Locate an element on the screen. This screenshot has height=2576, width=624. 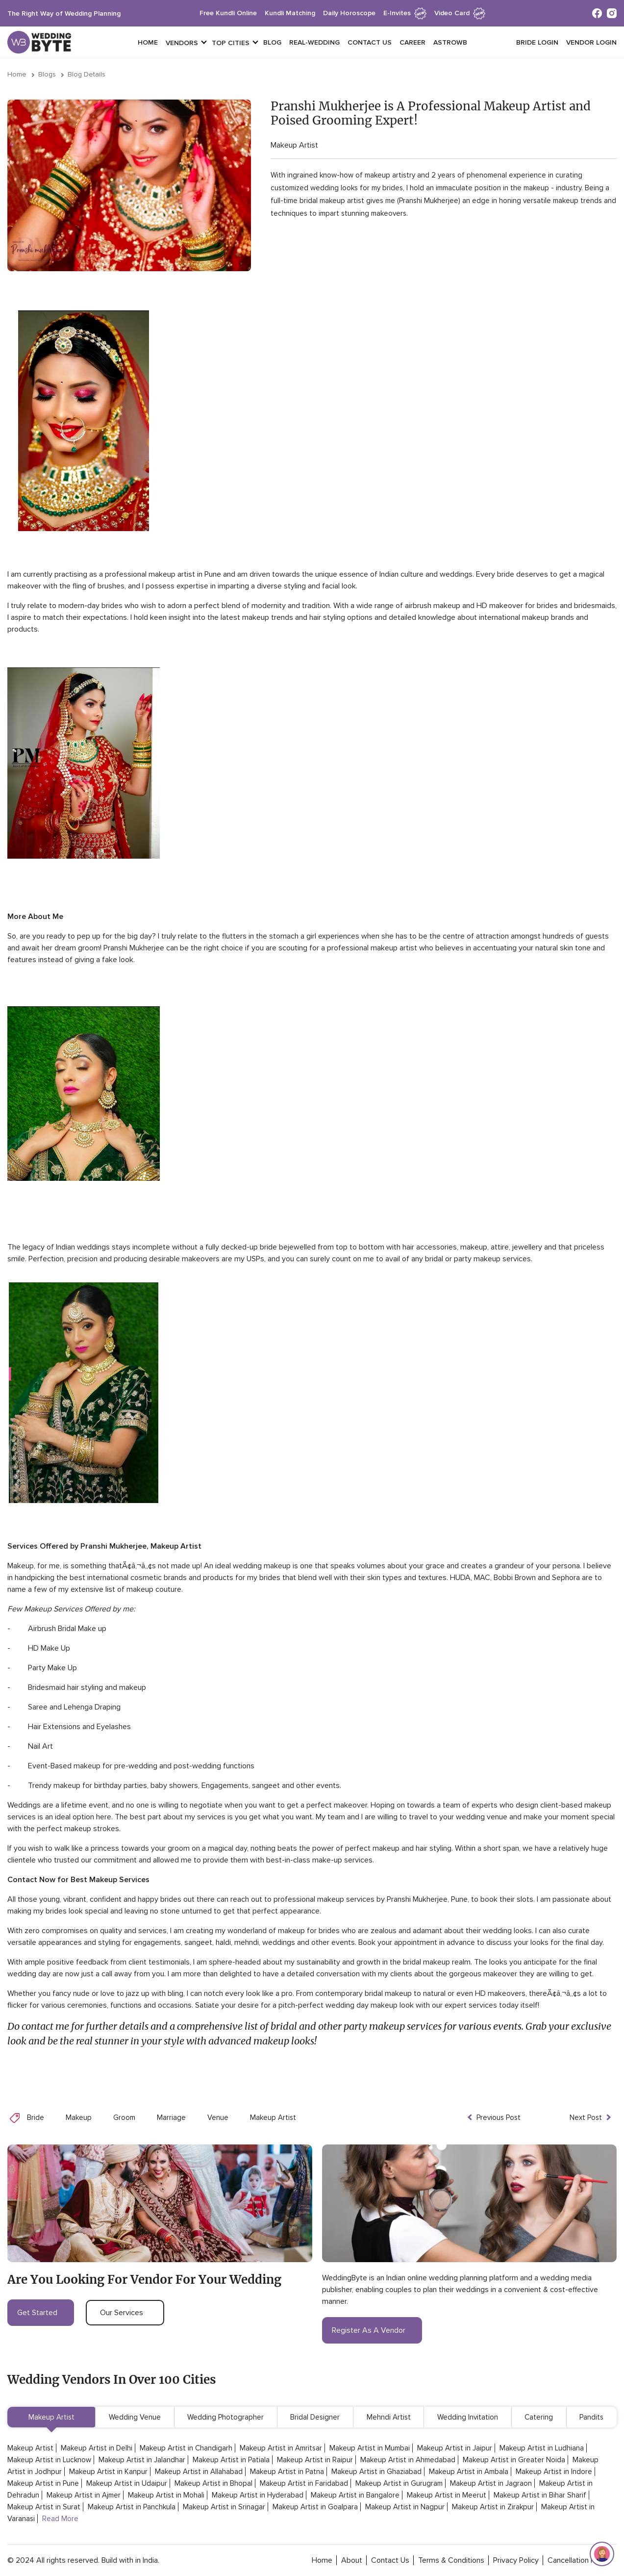
Career is located at coordinates (412, 42).